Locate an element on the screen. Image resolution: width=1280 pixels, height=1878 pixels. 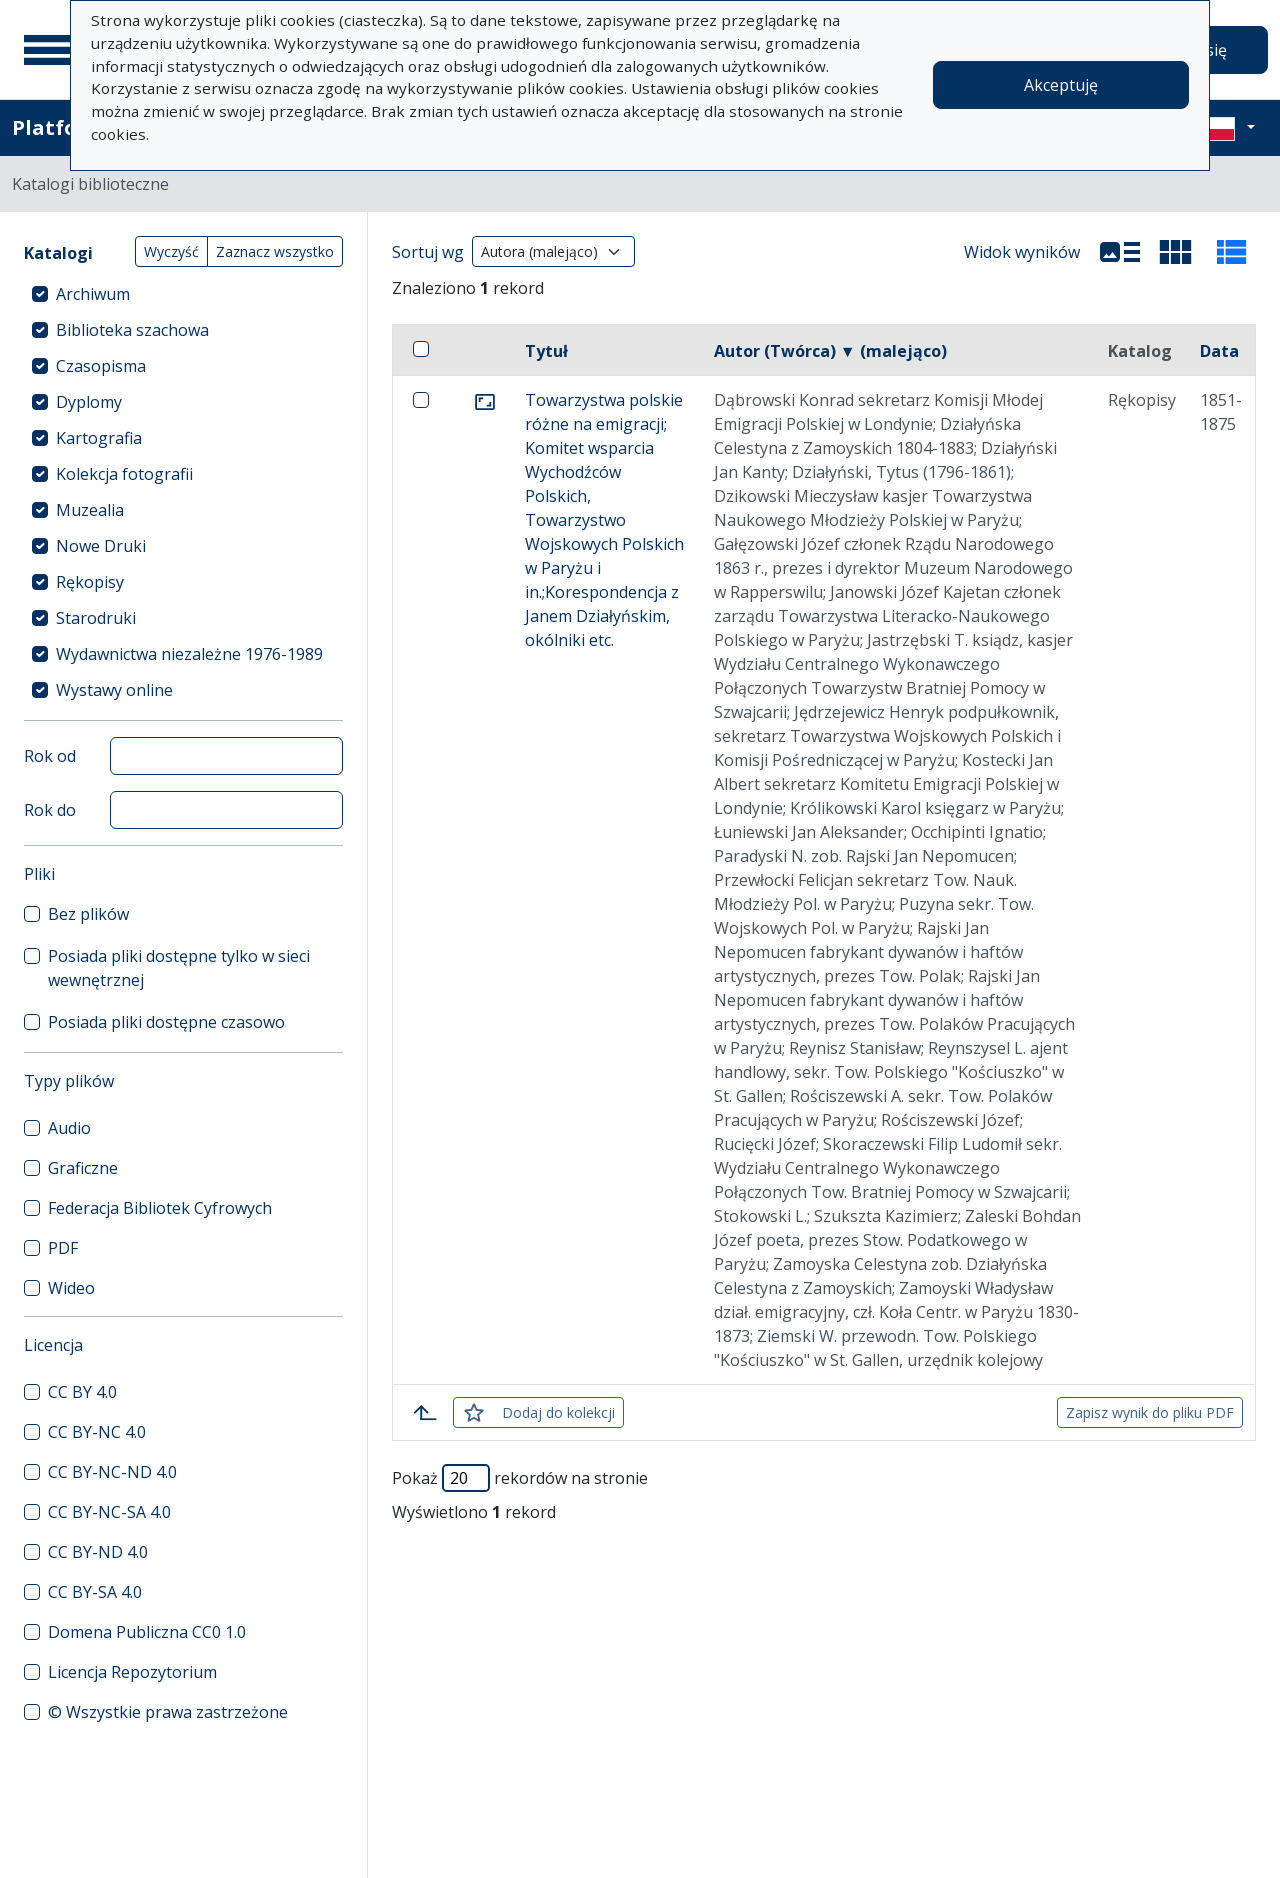
Czasopisma is located at coordinates (101, 366).